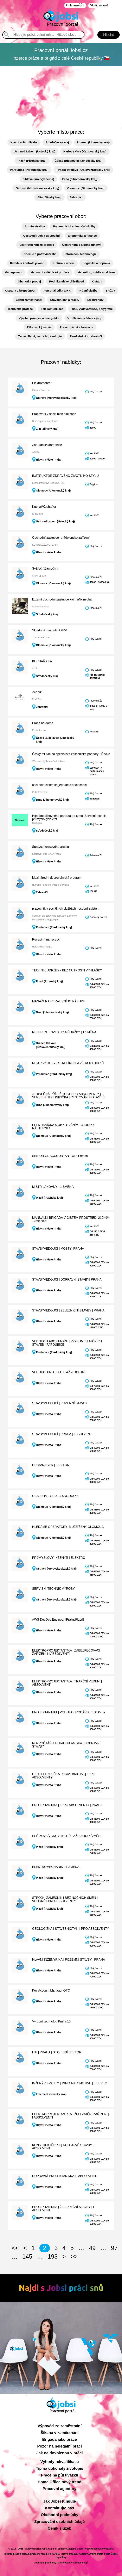 This screenshot has height=2576, width=122. Describe the element at coordinates (67, 970) in the screenshot. I see `TECHNIK ÚDRŽBY - BEZ NUTNOSTI VYHLÁŠKY` at that location.